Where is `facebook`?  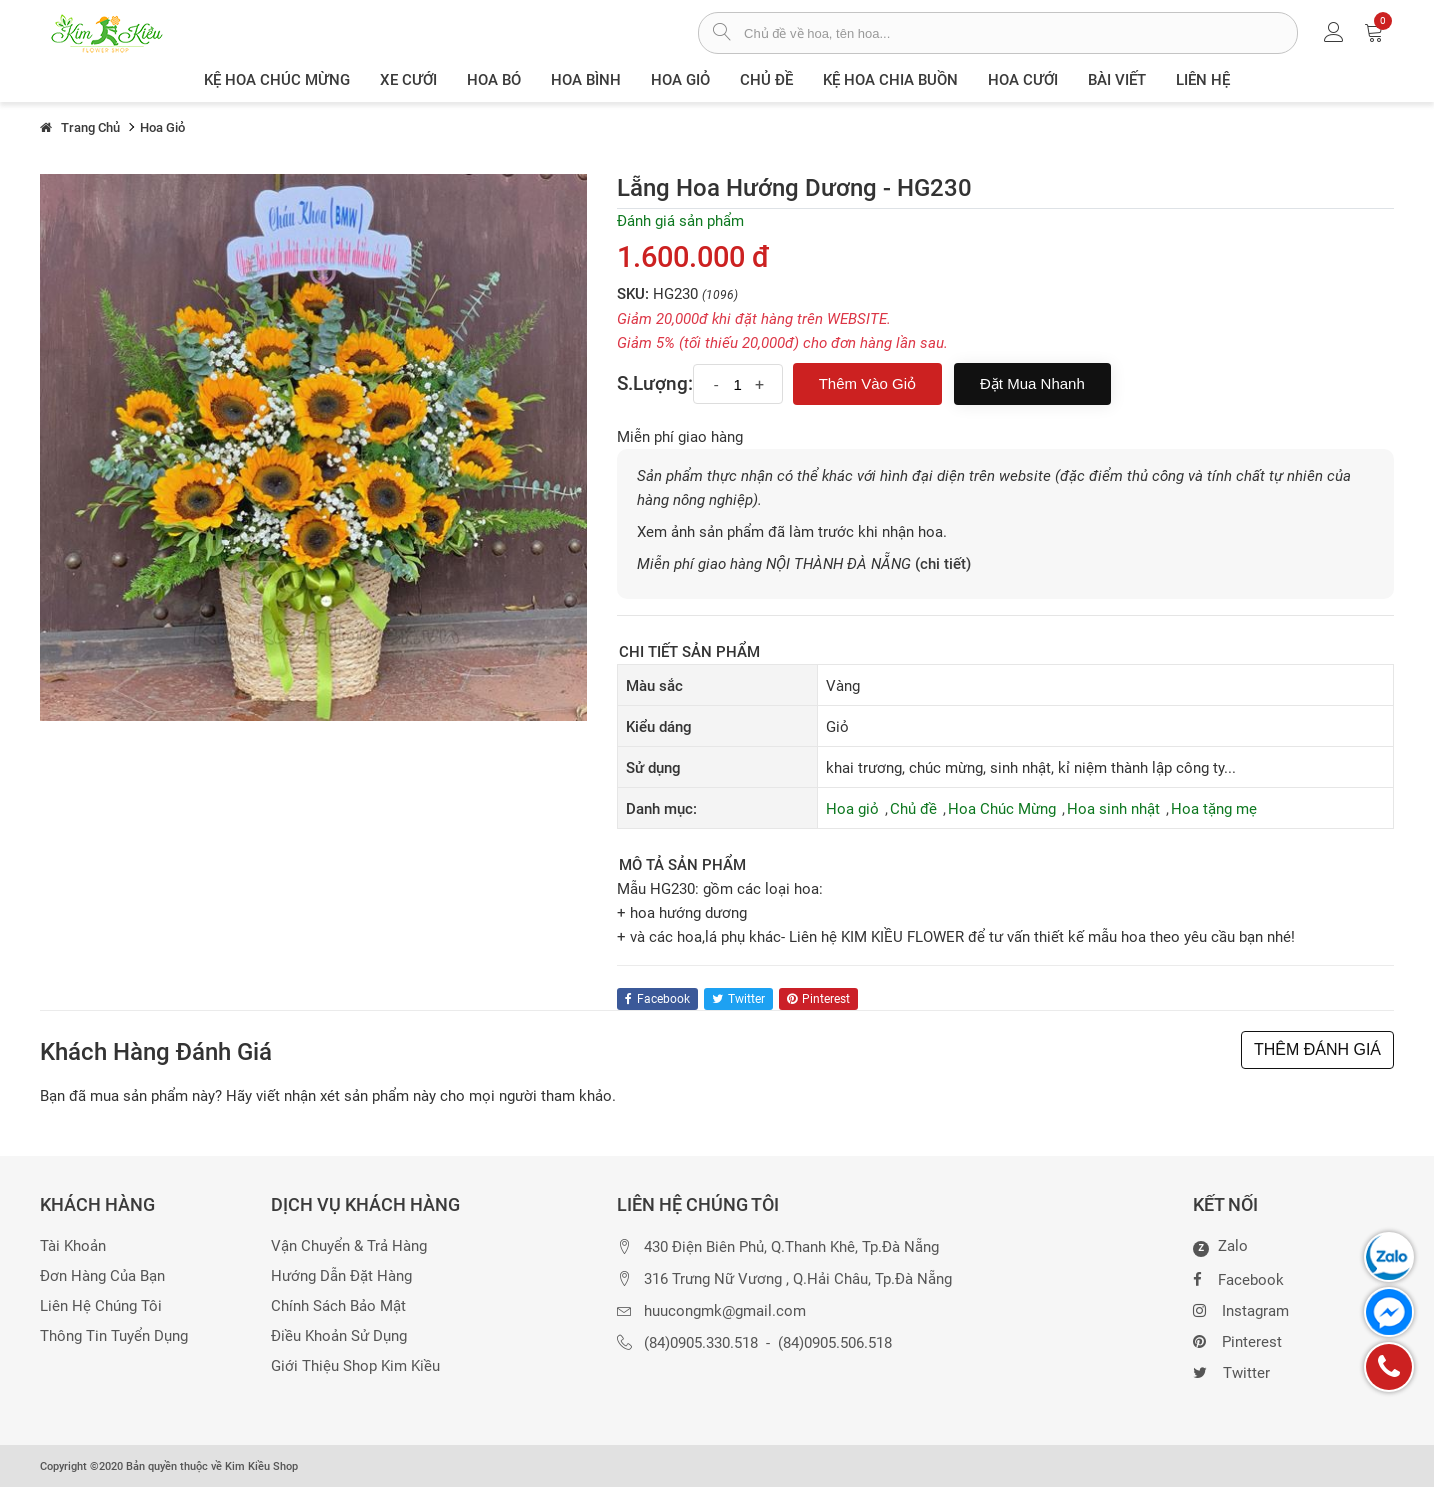
facebook is located at coordinates (657, 999).